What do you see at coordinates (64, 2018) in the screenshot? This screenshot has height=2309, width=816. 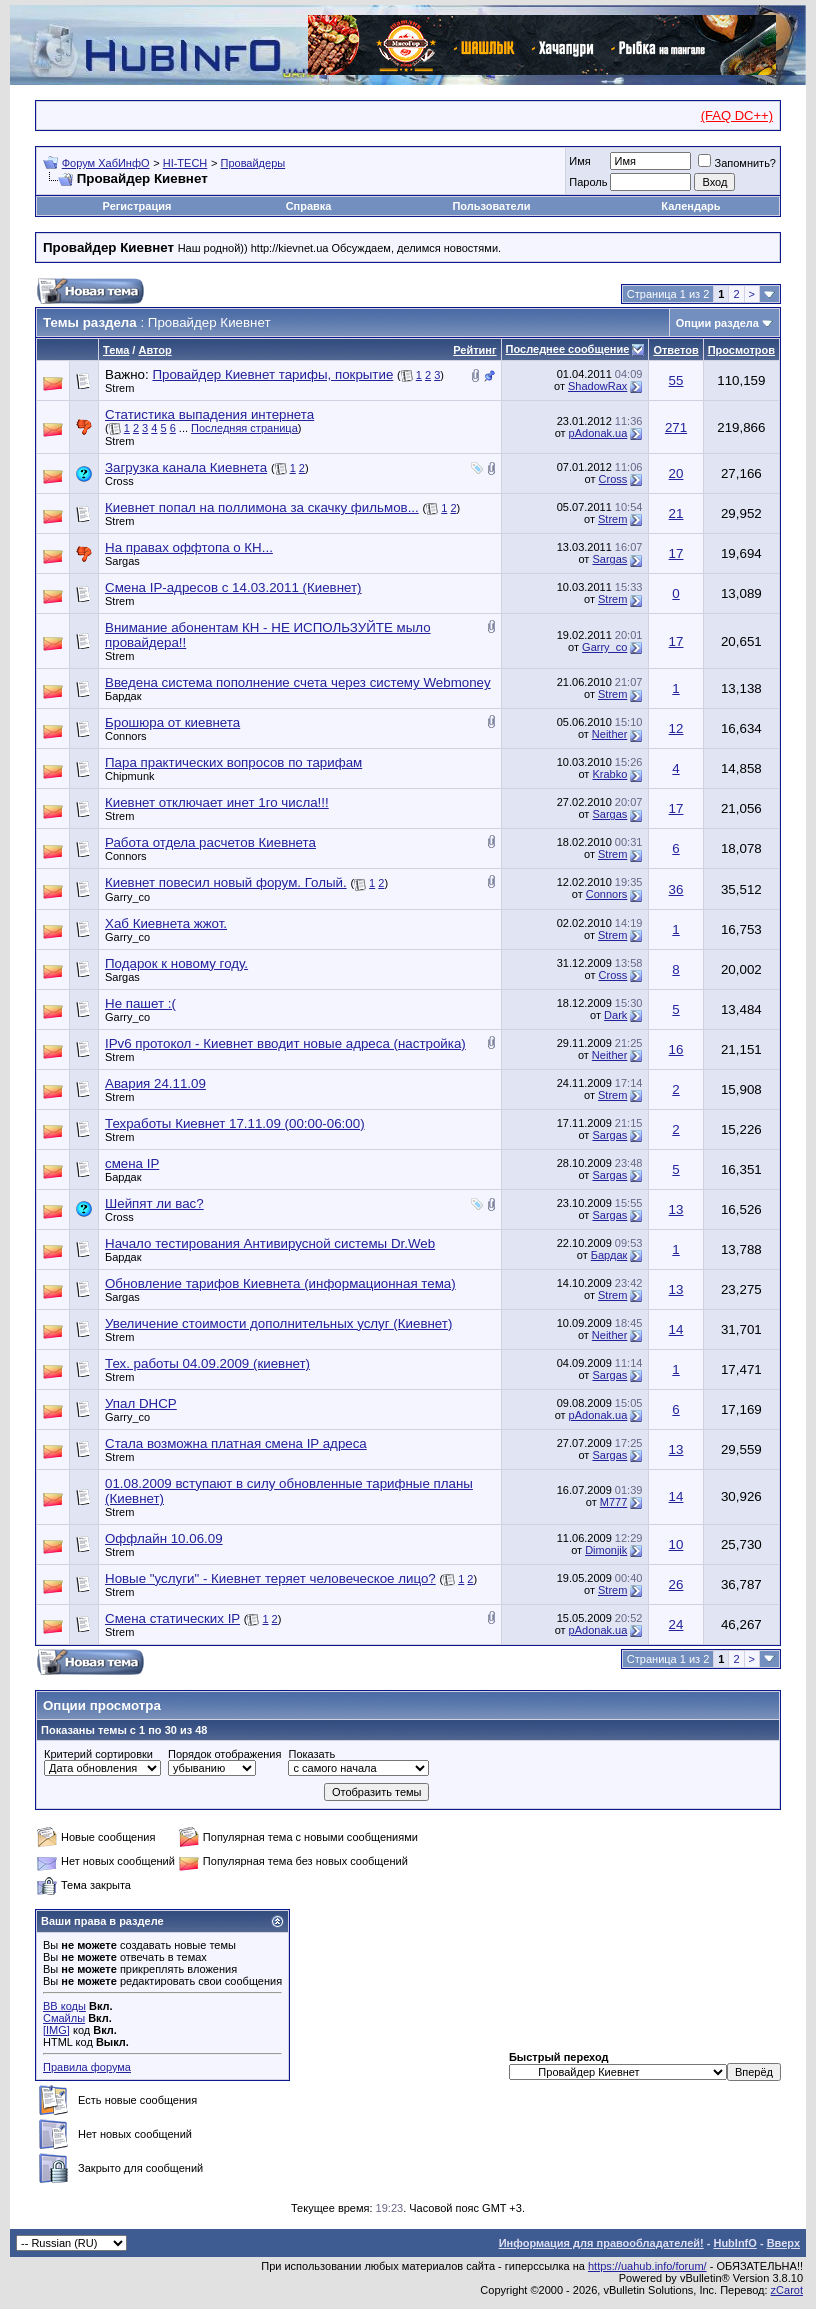 I see `Смайлы` at bounding box center [64, 2018].